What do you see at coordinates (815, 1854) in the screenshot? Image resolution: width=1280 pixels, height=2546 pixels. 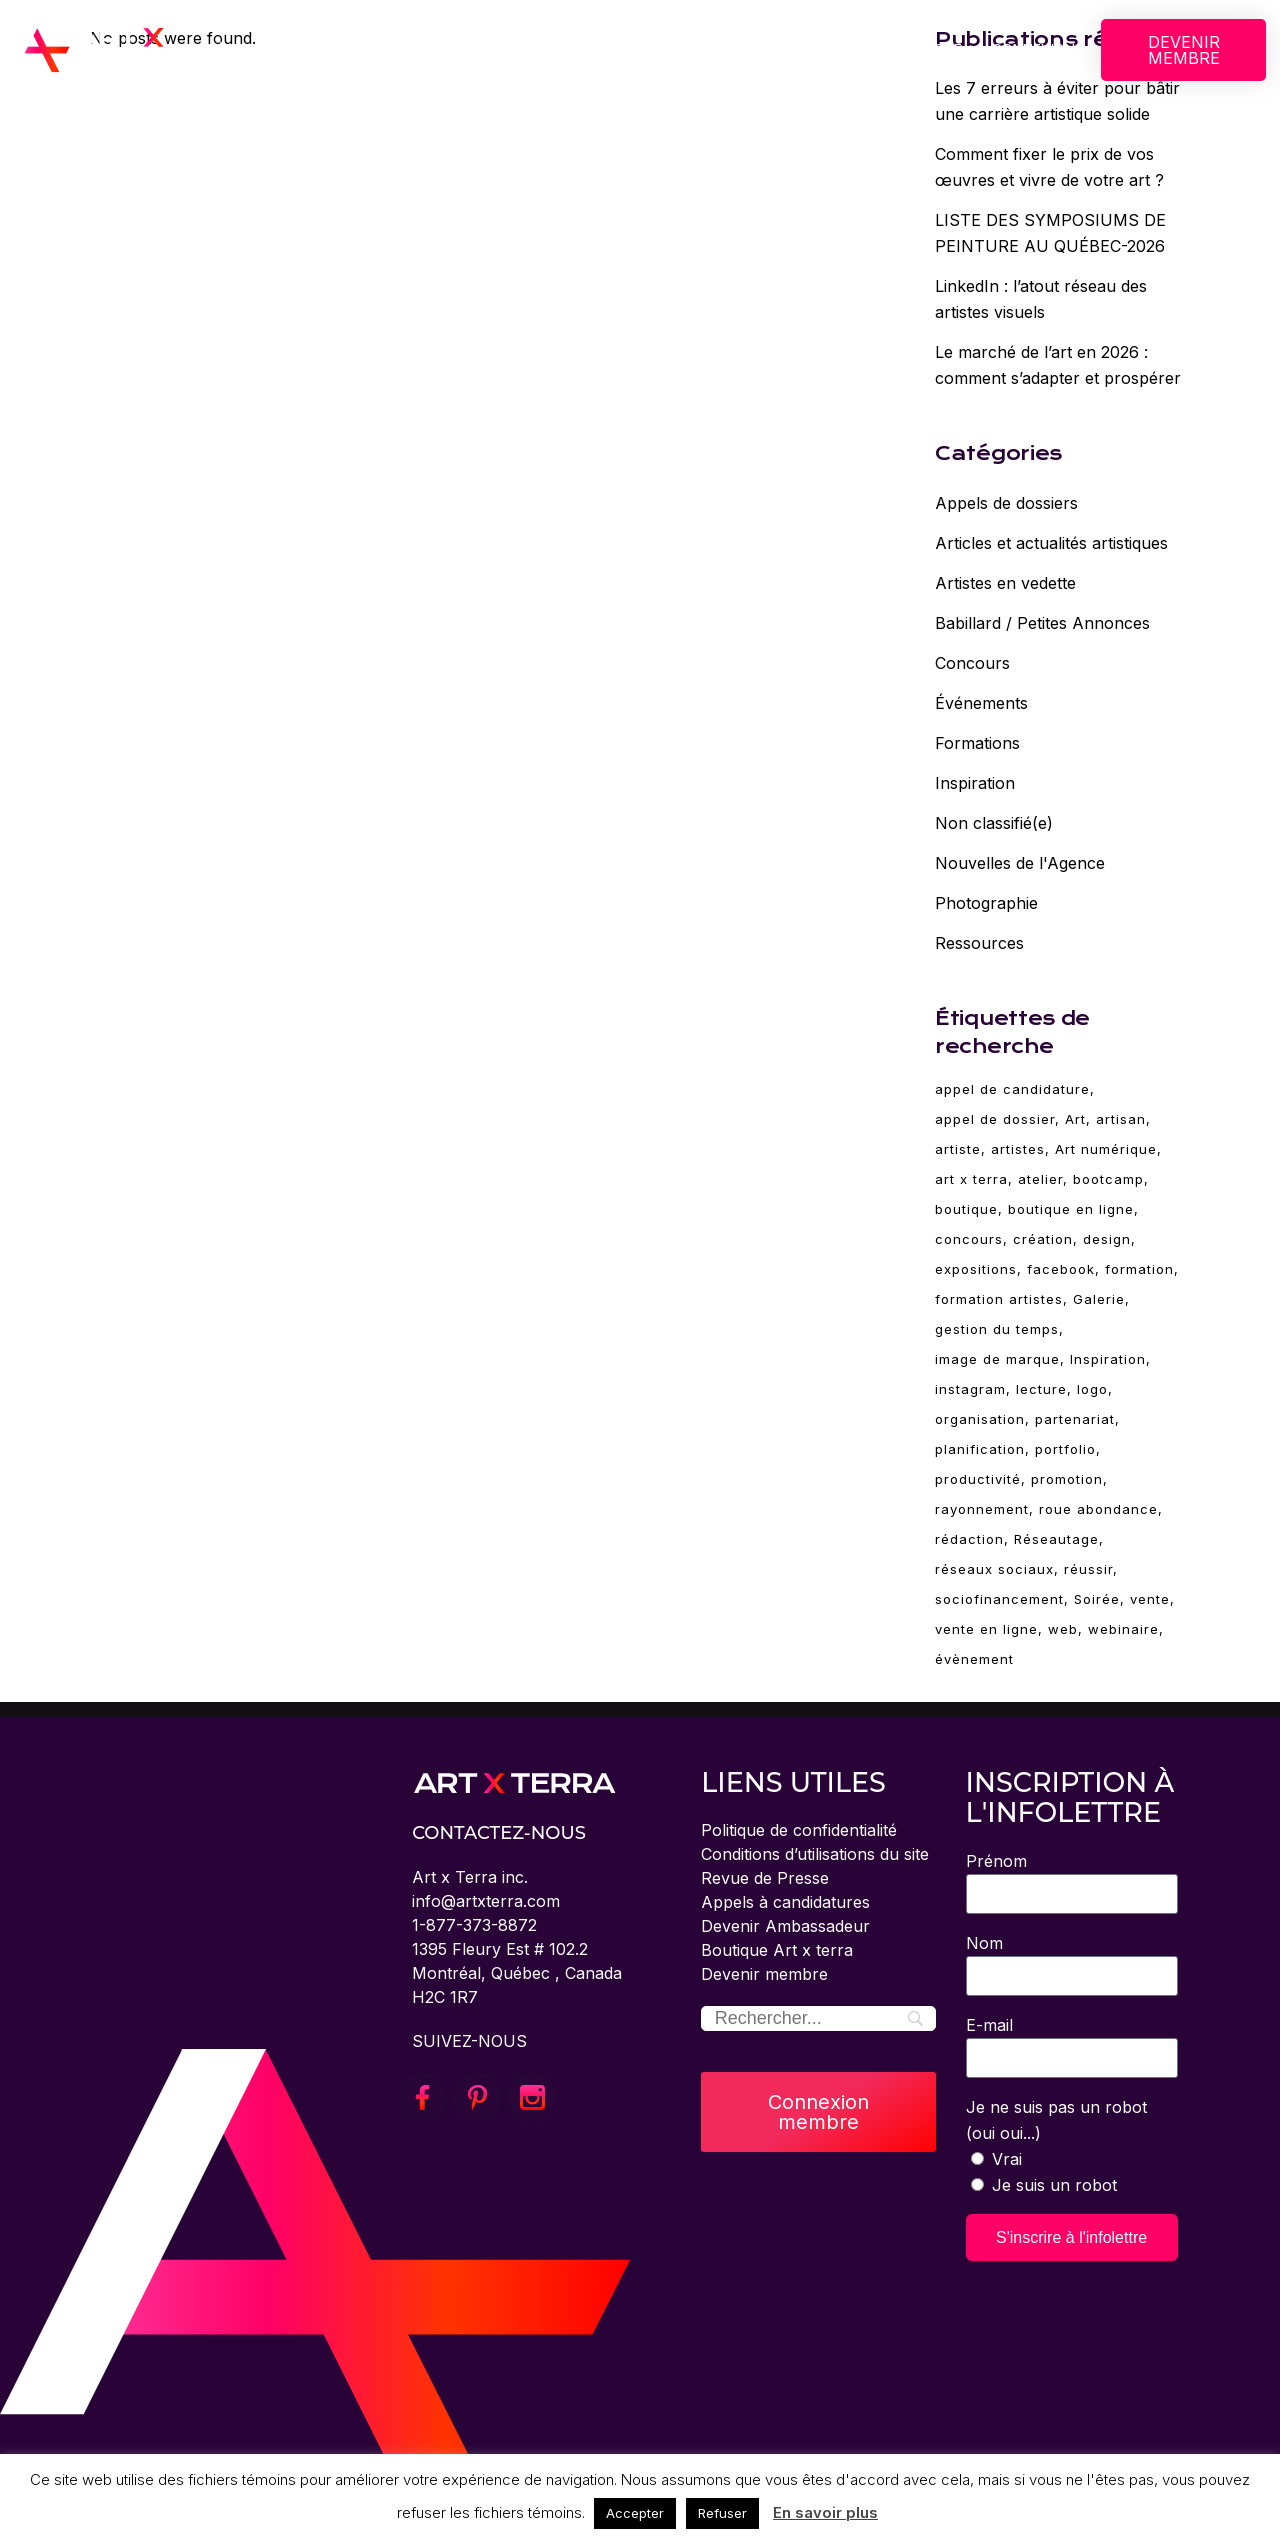 I see `Conditions d’utilisations du site` at bounding box center [815, 1854].